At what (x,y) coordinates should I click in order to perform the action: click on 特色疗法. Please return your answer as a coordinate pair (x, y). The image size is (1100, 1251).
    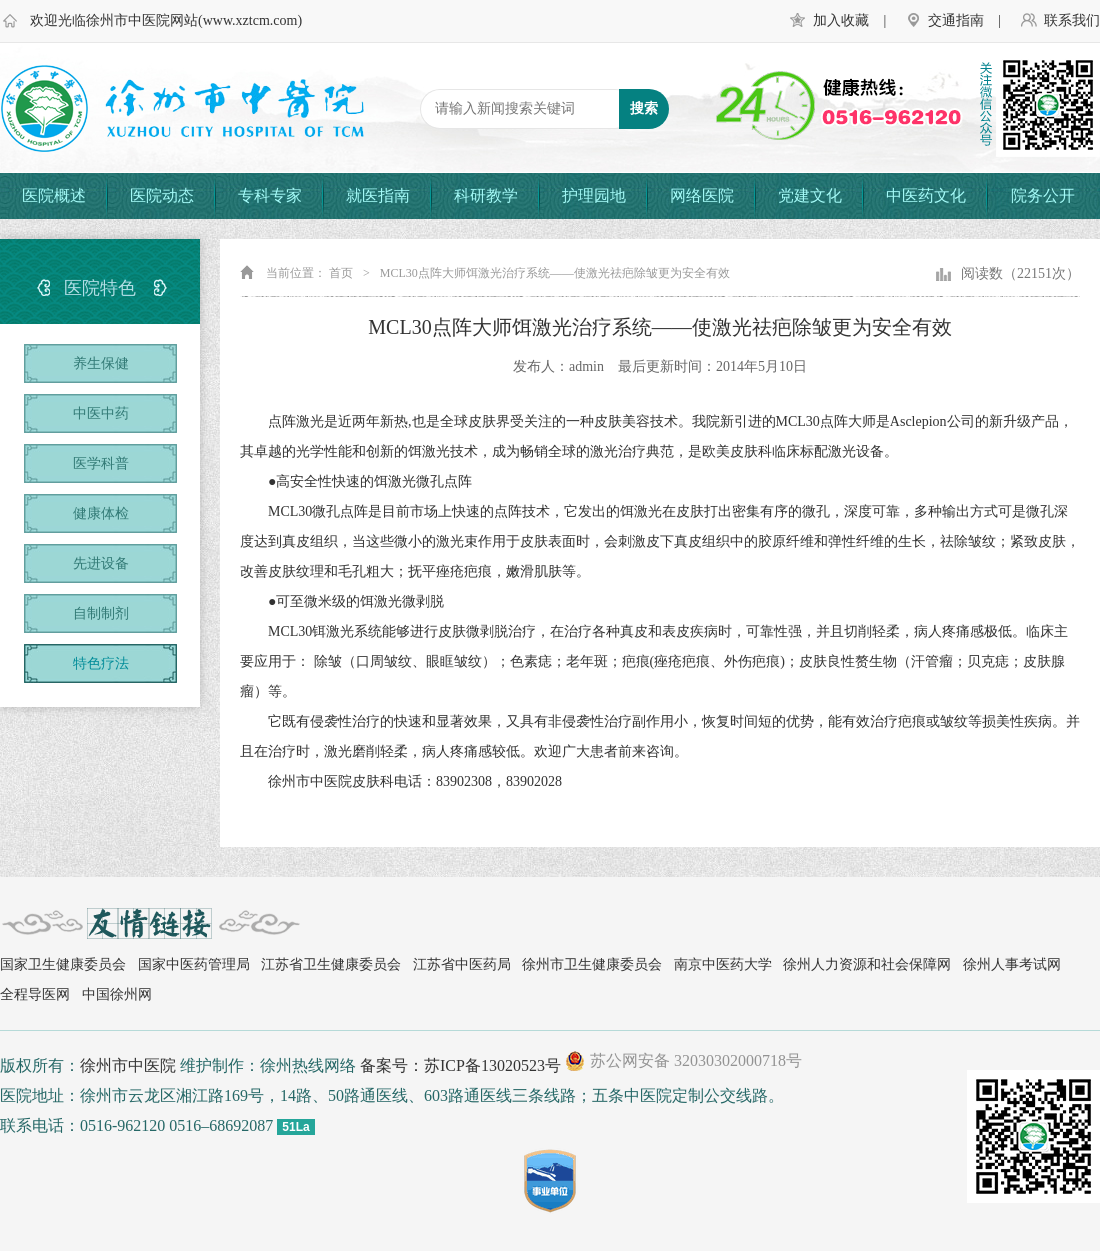
    Looking at the image, I should click on (101, 663).